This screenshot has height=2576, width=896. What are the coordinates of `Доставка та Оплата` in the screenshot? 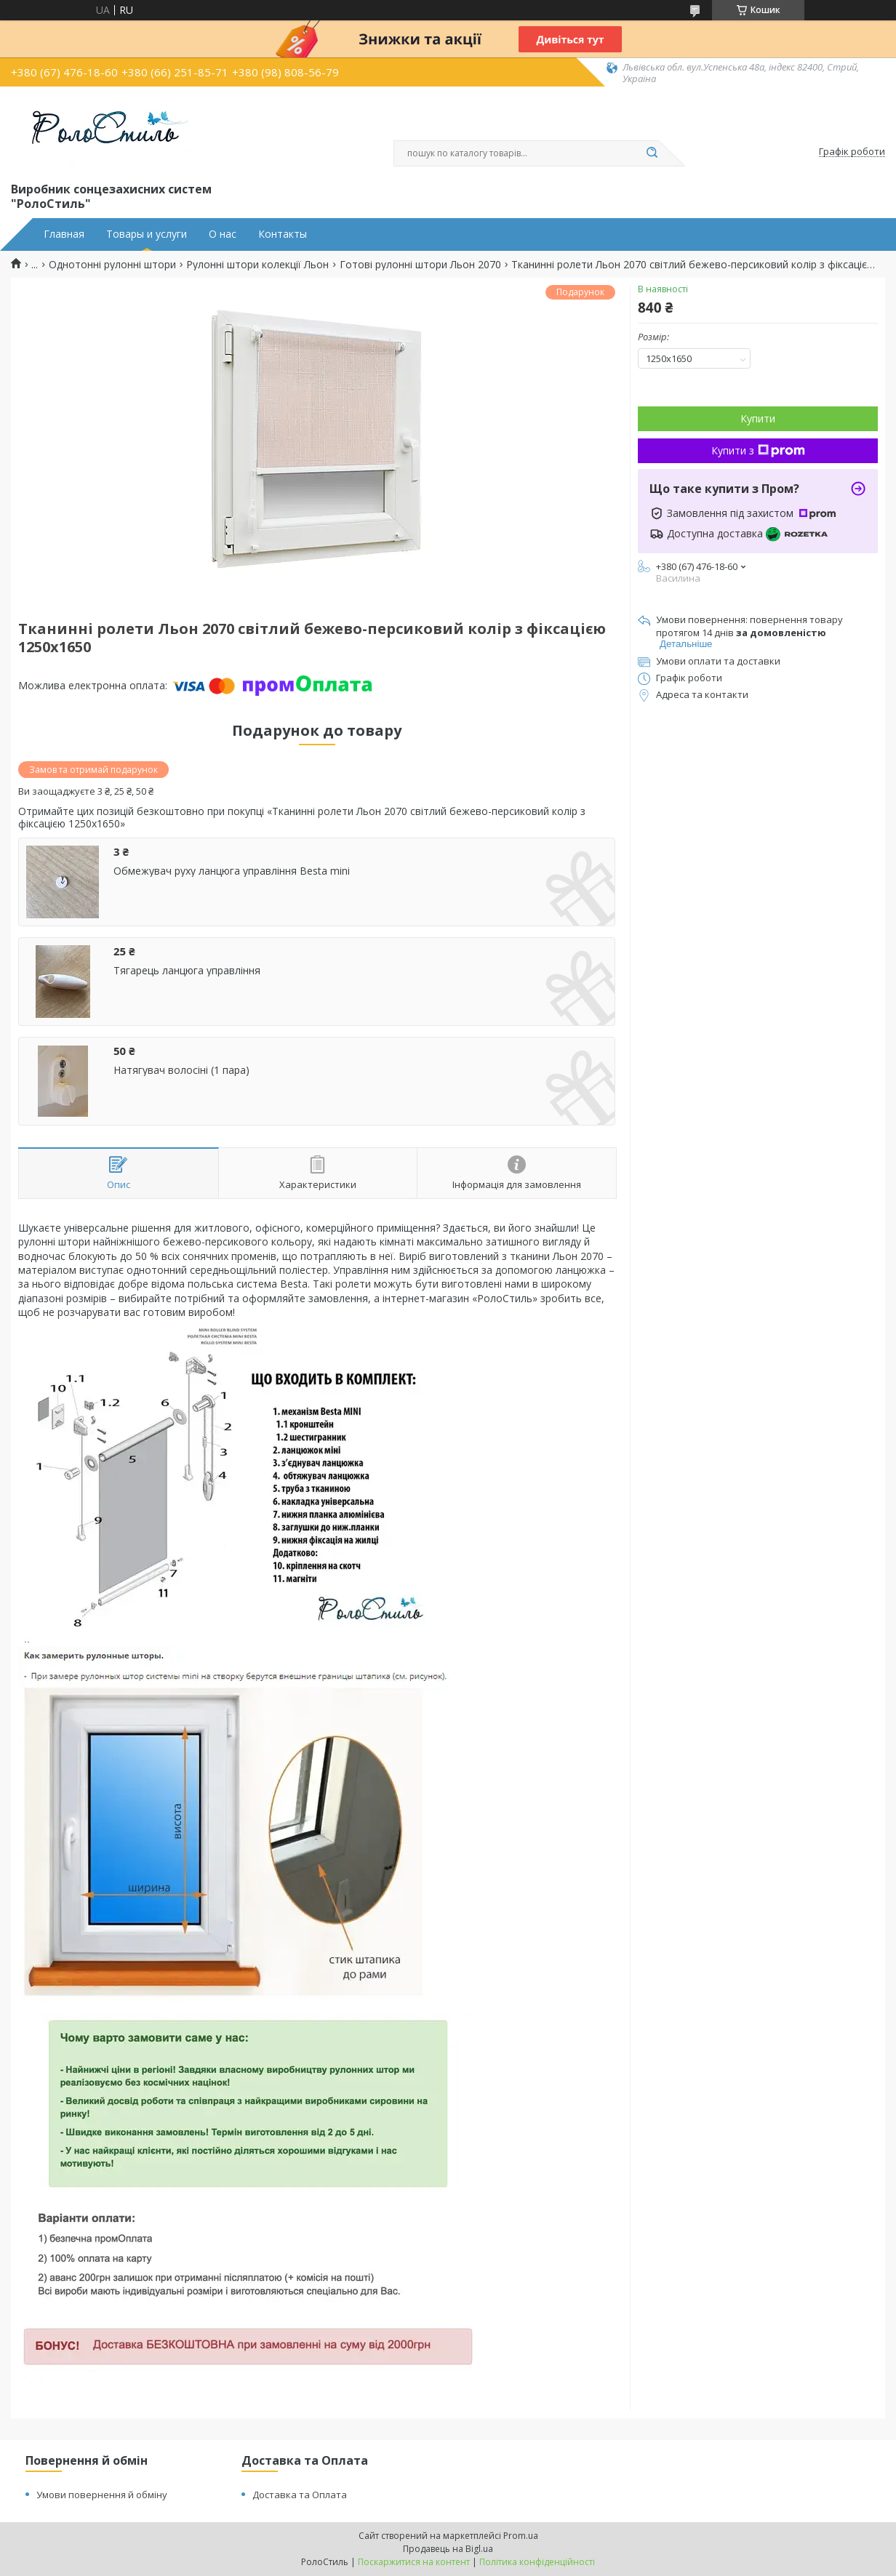 It's located at (299, 2494).